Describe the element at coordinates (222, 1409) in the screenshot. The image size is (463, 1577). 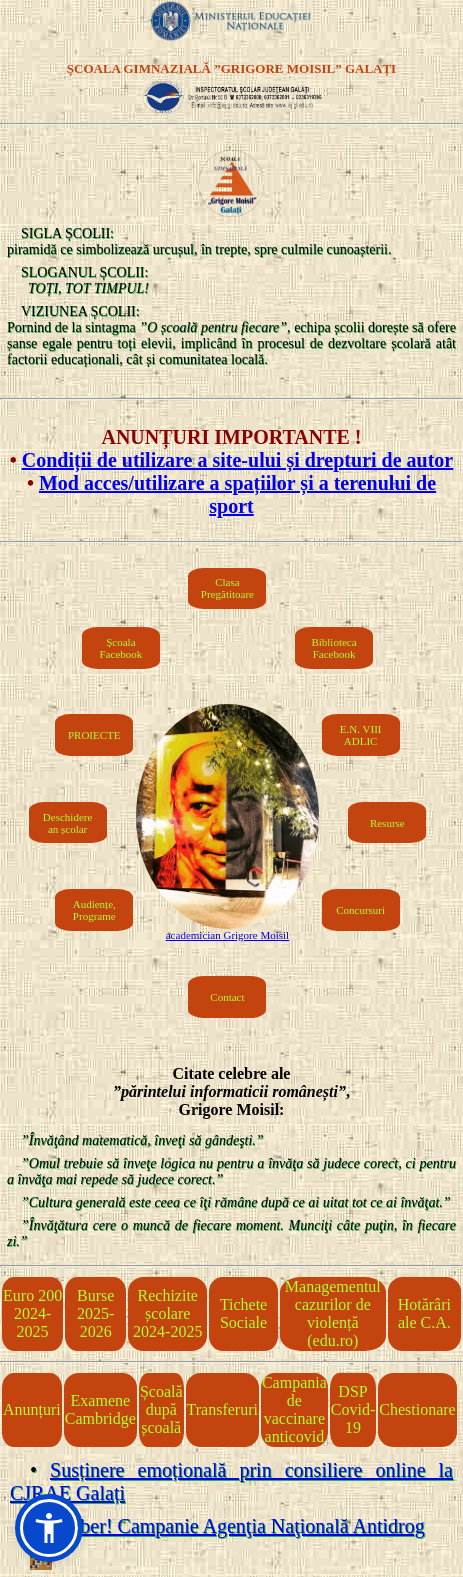
I see `Transferuri` at that location.